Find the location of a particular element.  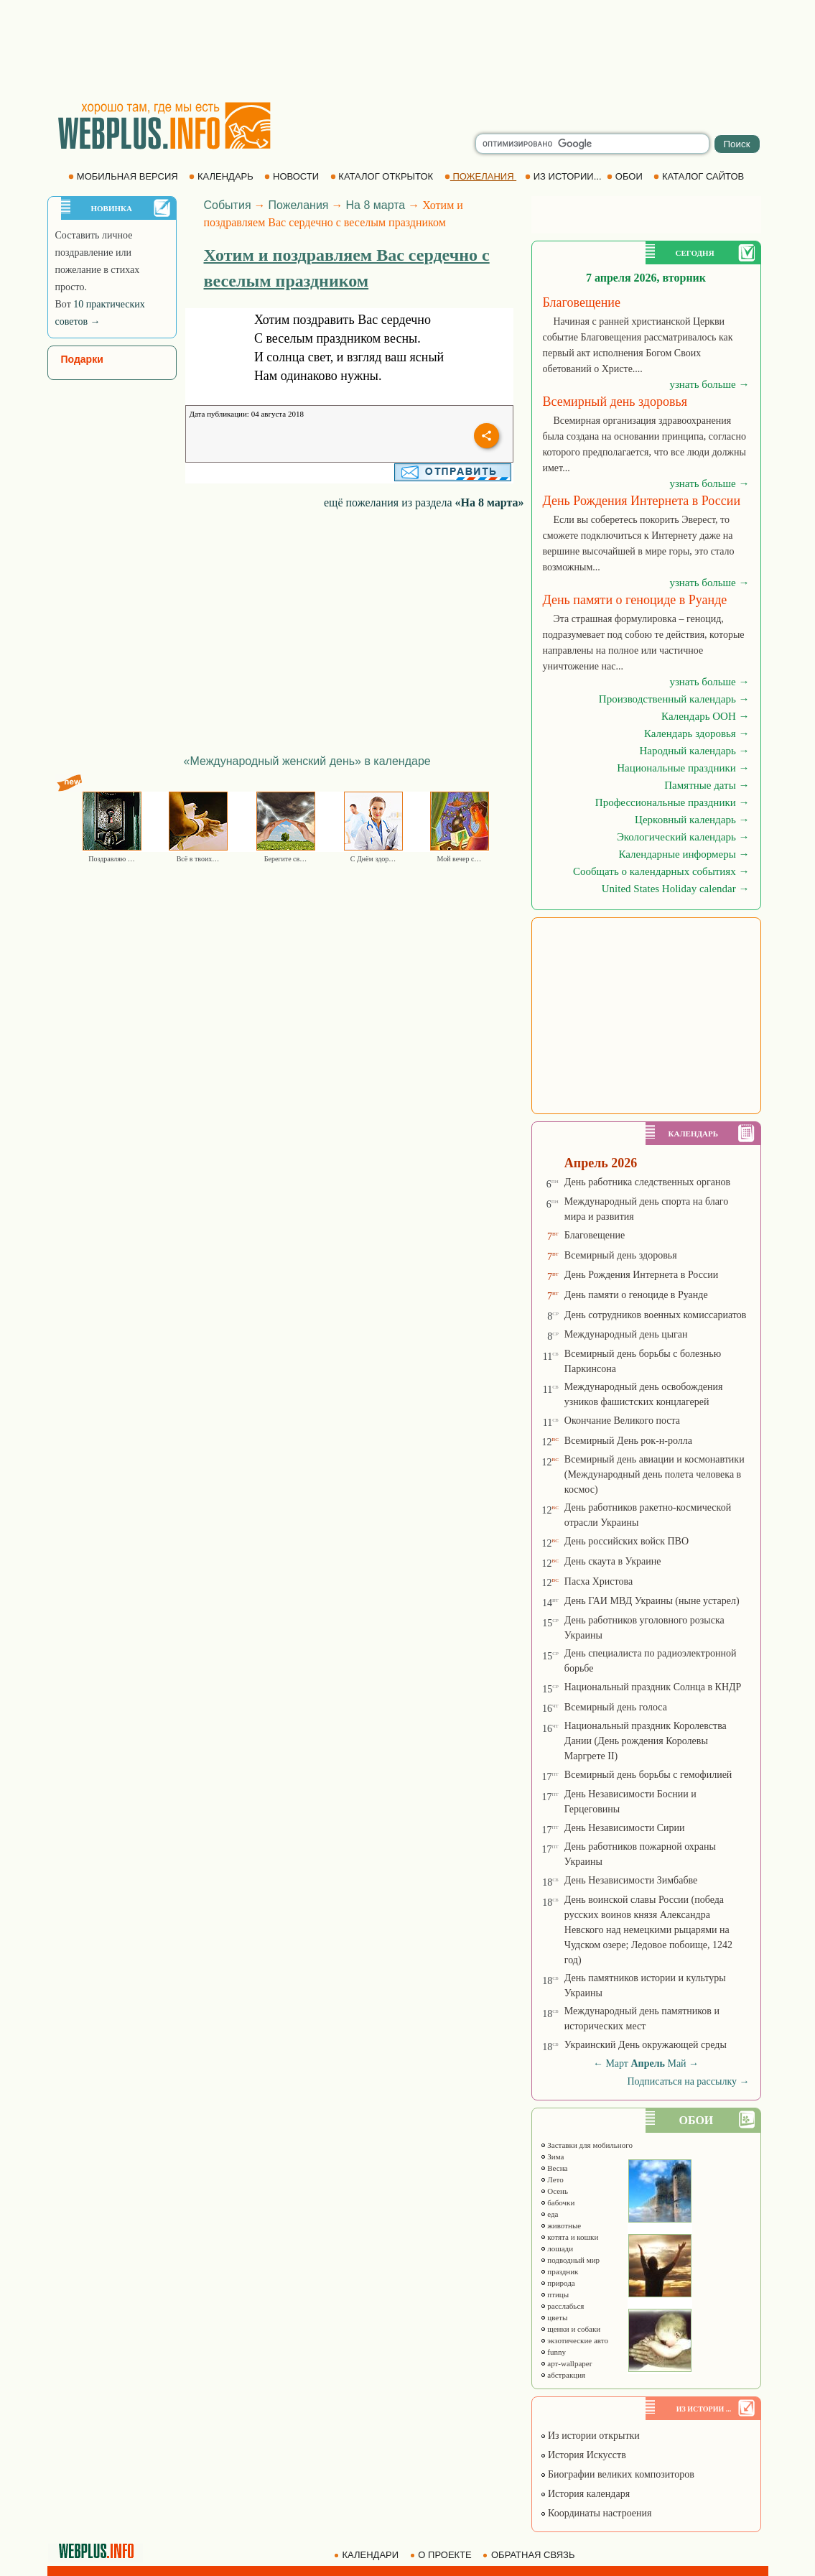

United States Holiday calendar → is located at coordinates (676, 888).